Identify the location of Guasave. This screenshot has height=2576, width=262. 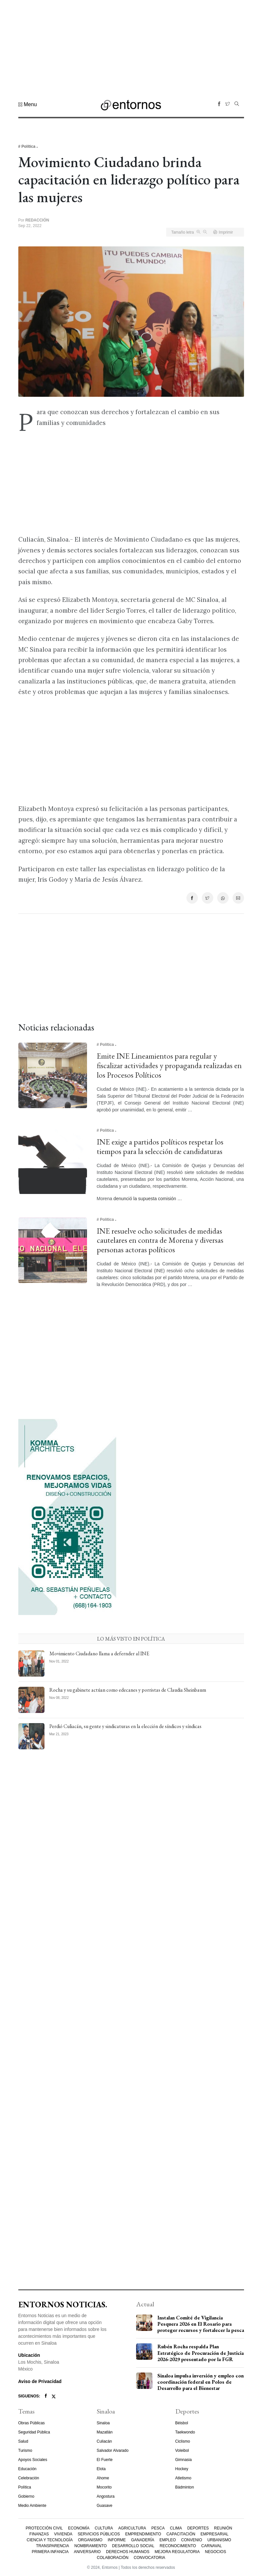
(105, 2505).